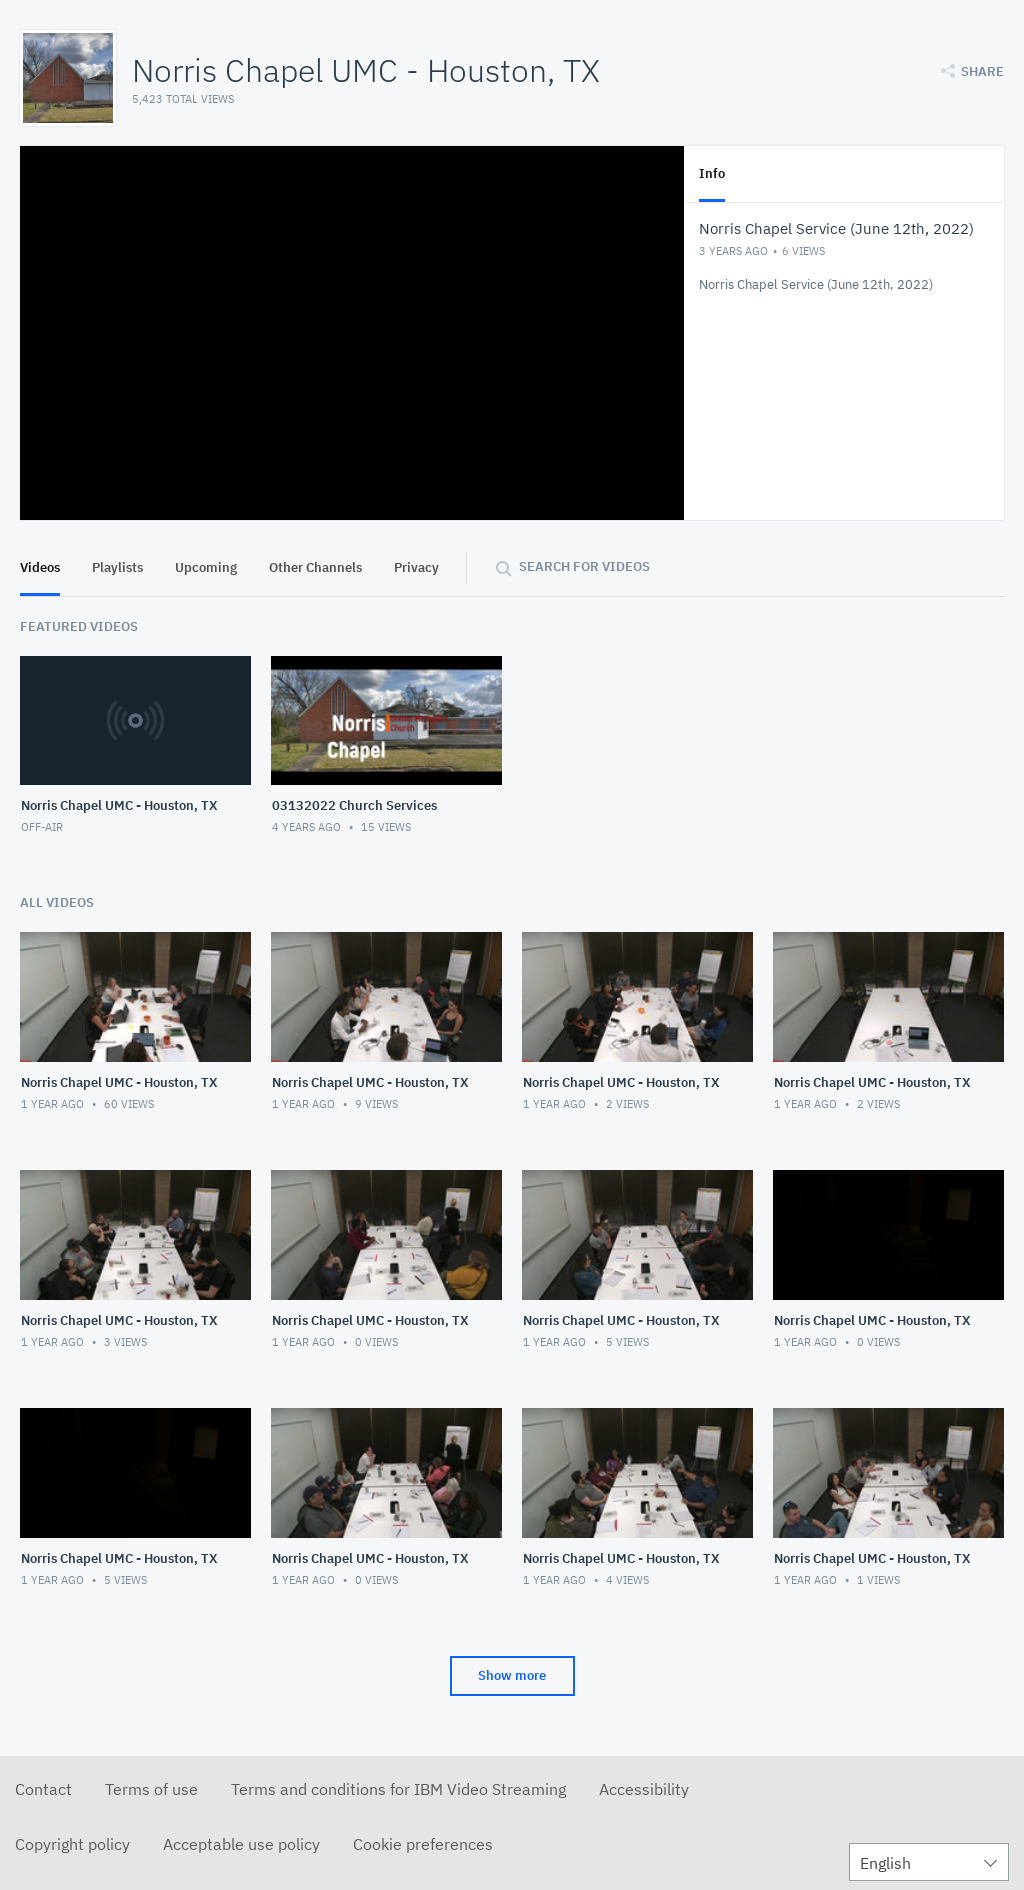  What do you see at coordinates (584, 566) in the screenshot?
I see `Search for videos` at bounding box center [584, 566].